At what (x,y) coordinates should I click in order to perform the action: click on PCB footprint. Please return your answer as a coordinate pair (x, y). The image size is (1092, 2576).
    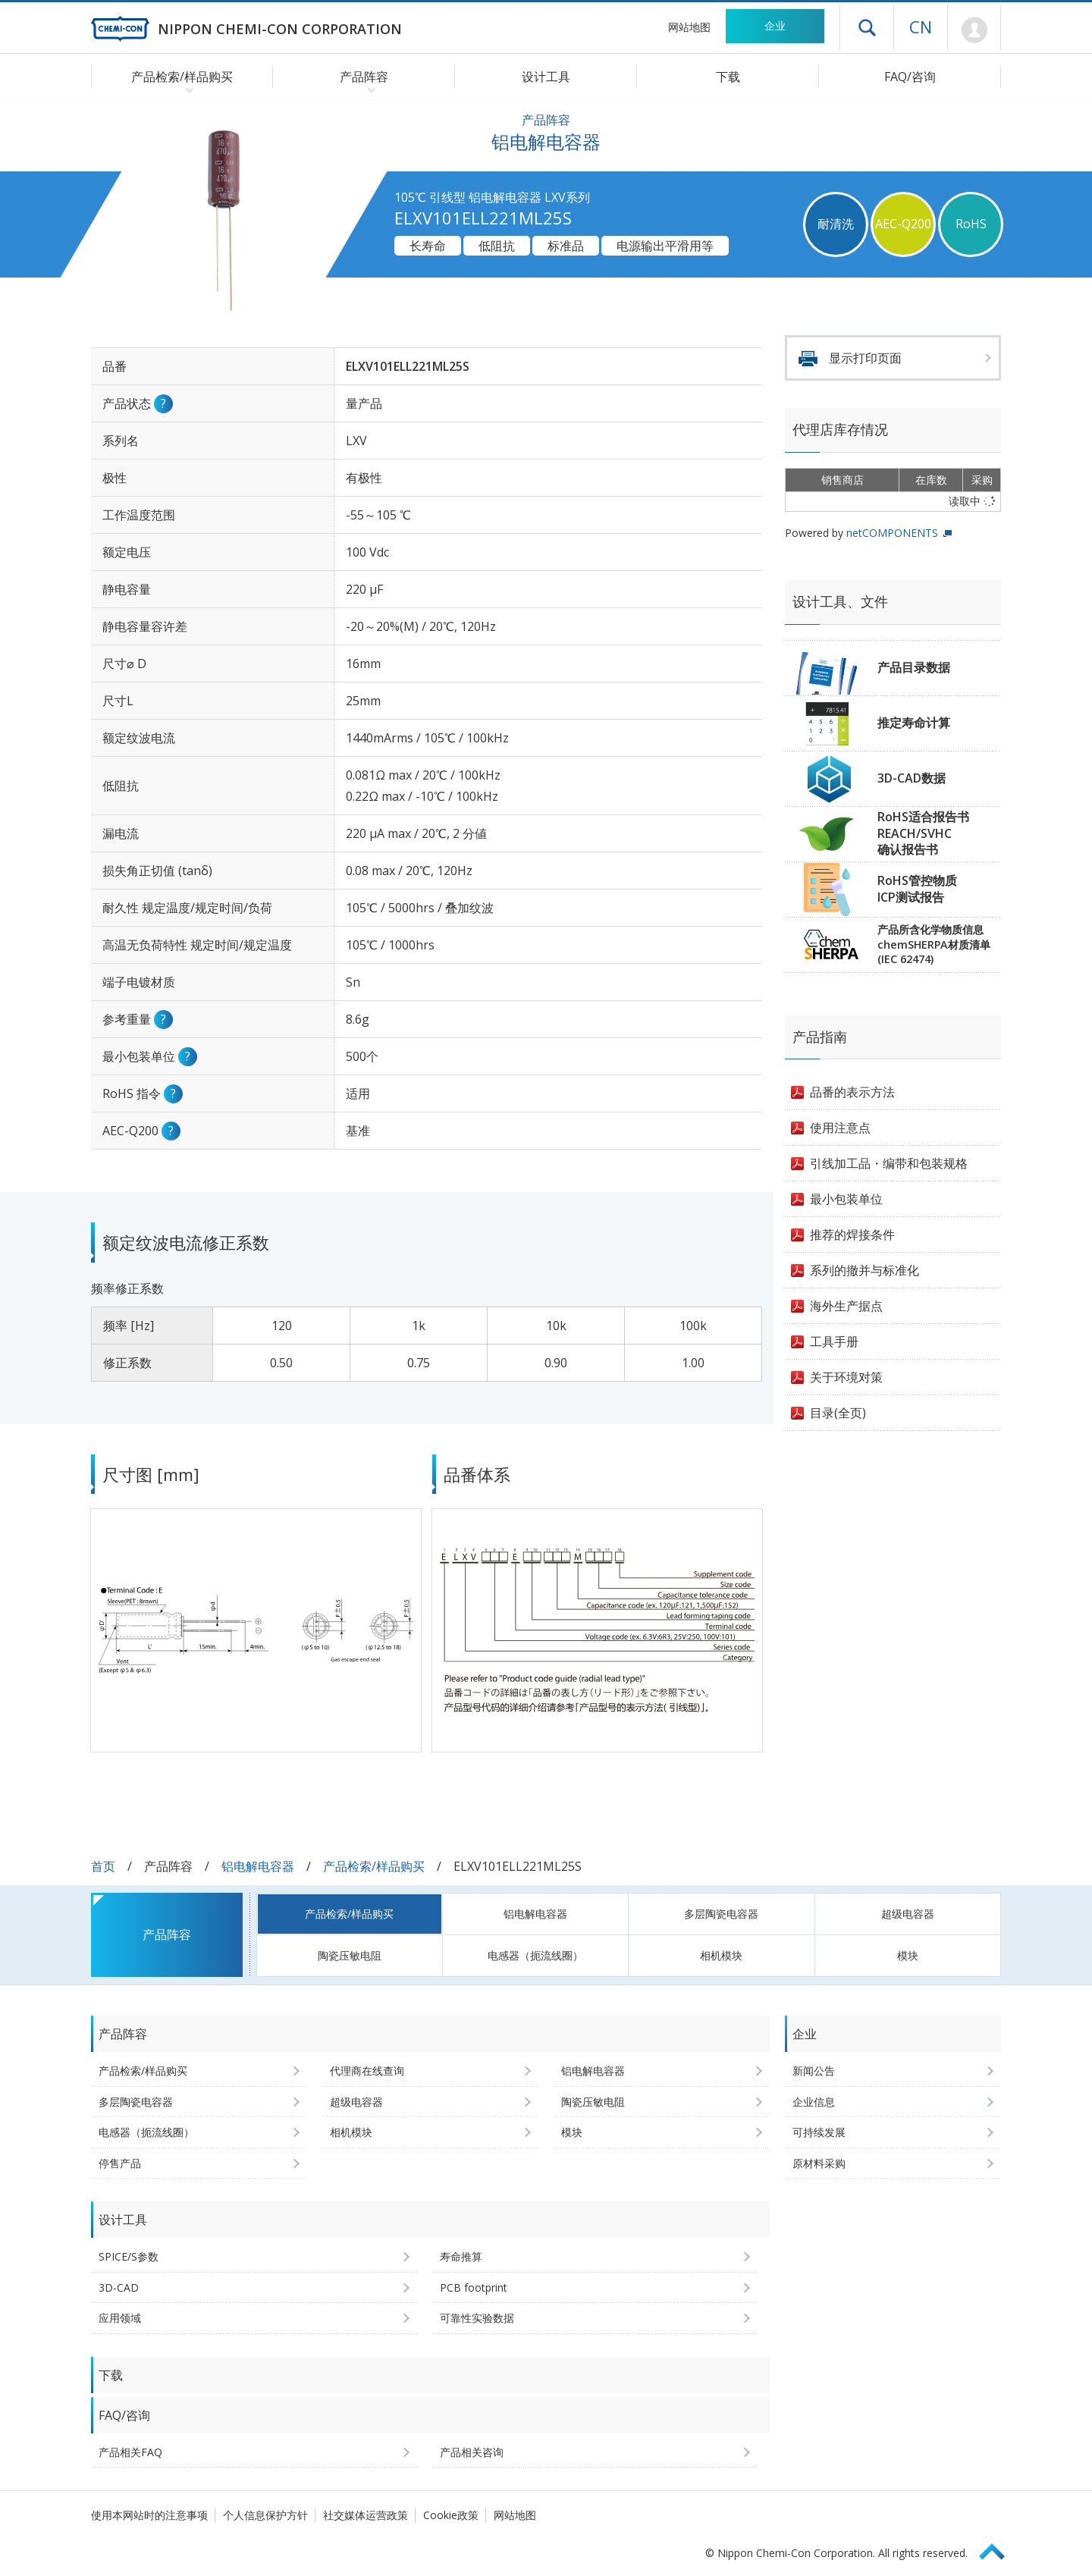
    Looking at the image, I should click on (473, 2287).